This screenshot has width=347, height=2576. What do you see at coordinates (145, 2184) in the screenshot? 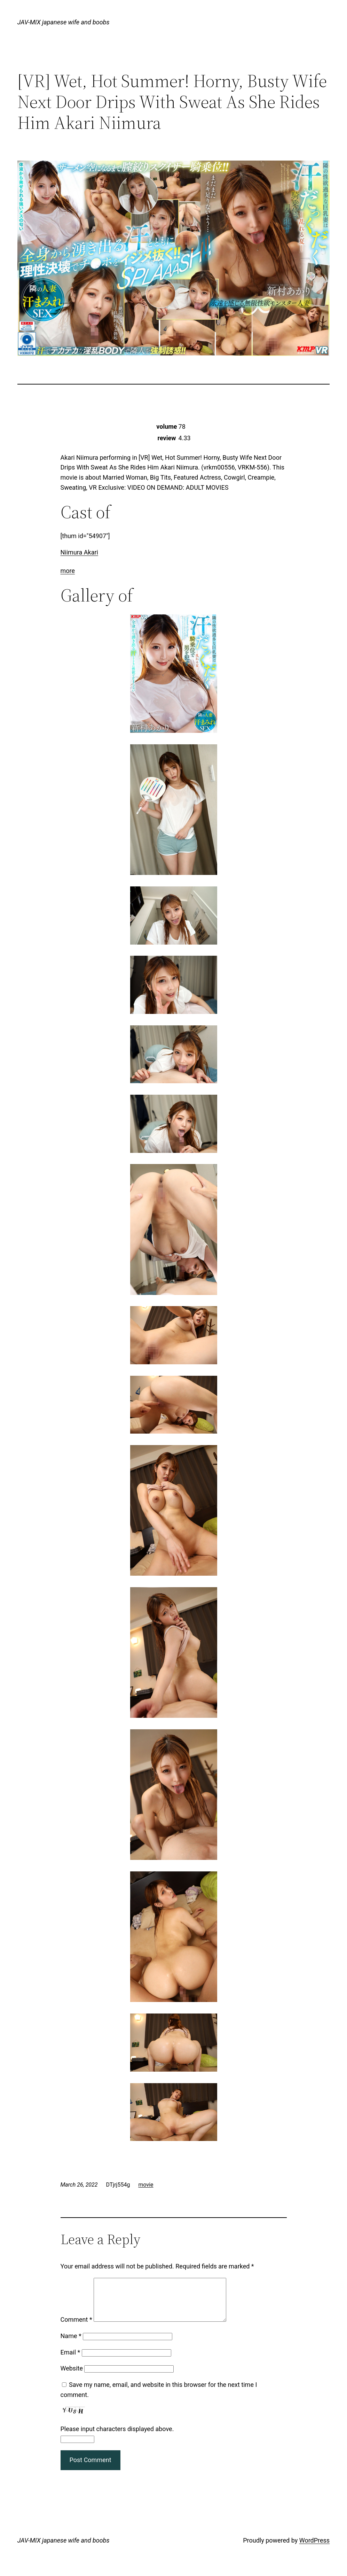
I see `movie` at bounding box center [145, 2184].